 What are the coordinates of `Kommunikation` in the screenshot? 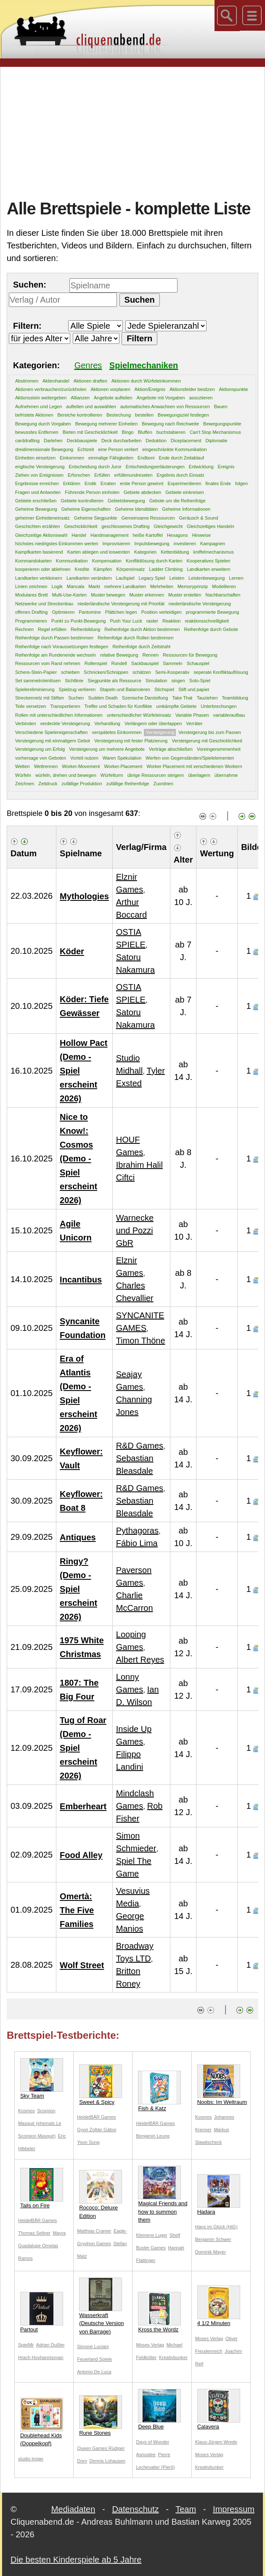 It's located at (72, 560).